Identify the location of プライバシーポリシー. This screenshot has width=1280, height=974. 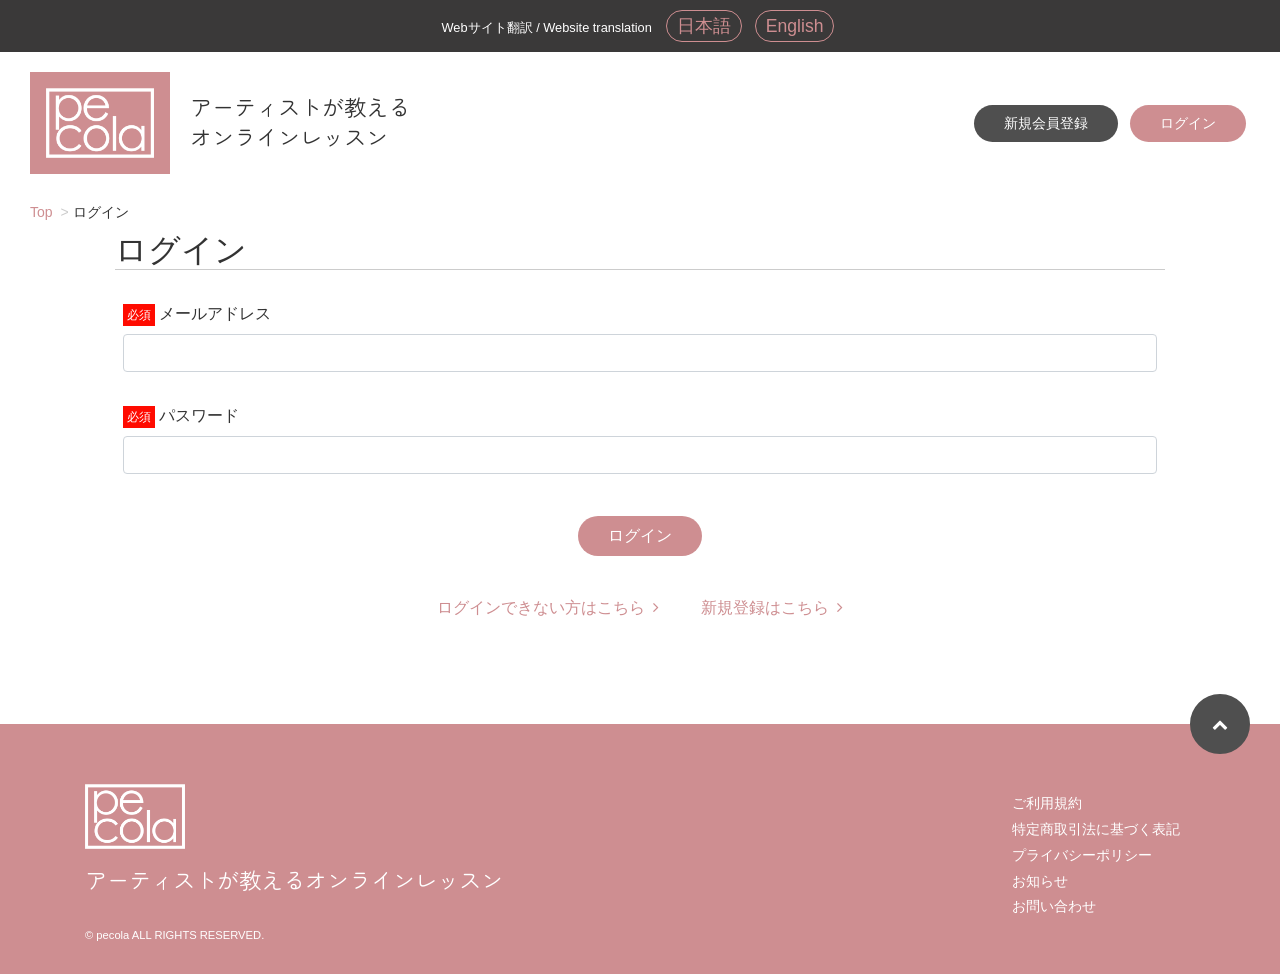
(1082, 855).